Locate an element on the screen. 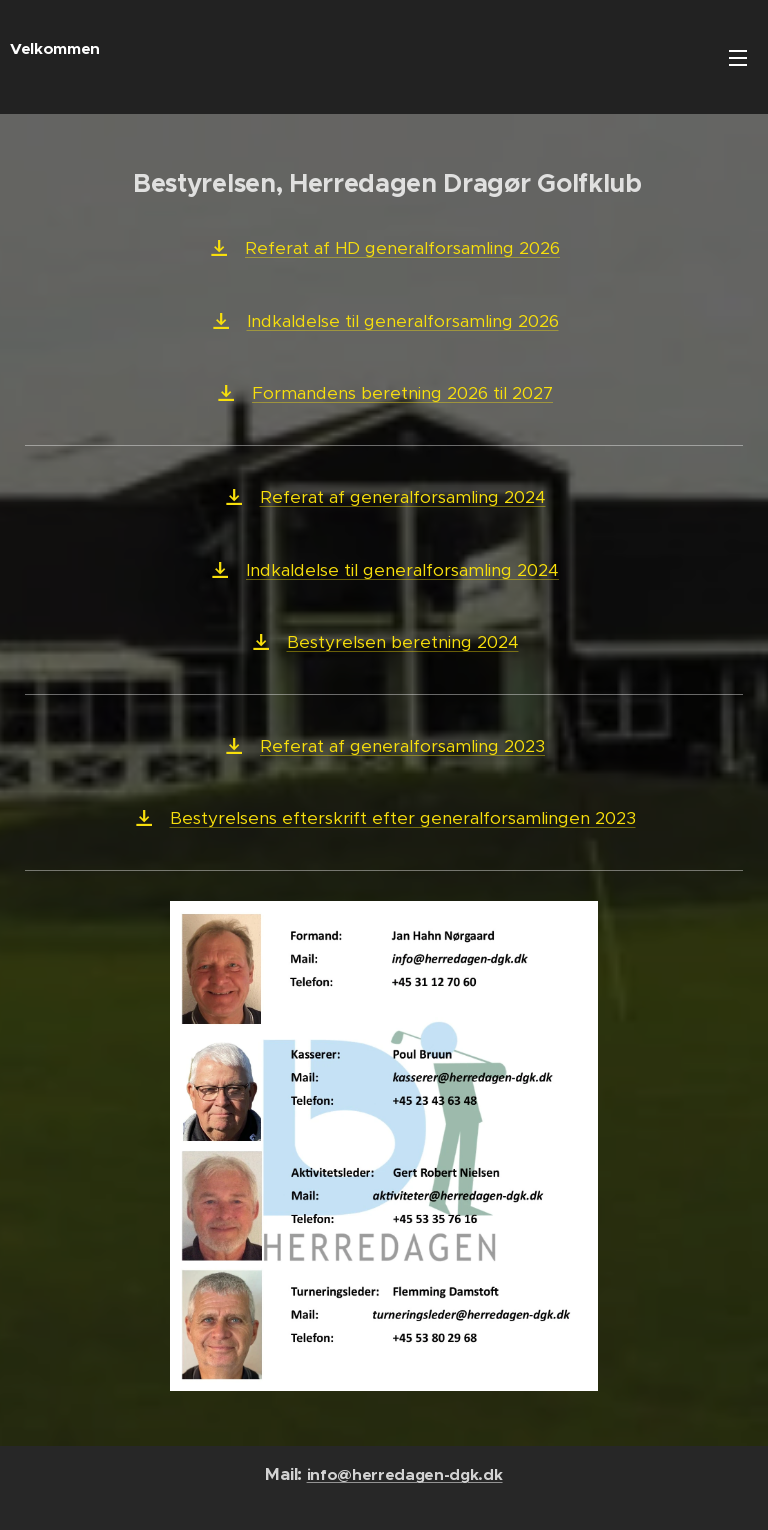 Image resolution: width=768 pixels, height=1530 pixels. Menu is located at coordinates (738, 58).